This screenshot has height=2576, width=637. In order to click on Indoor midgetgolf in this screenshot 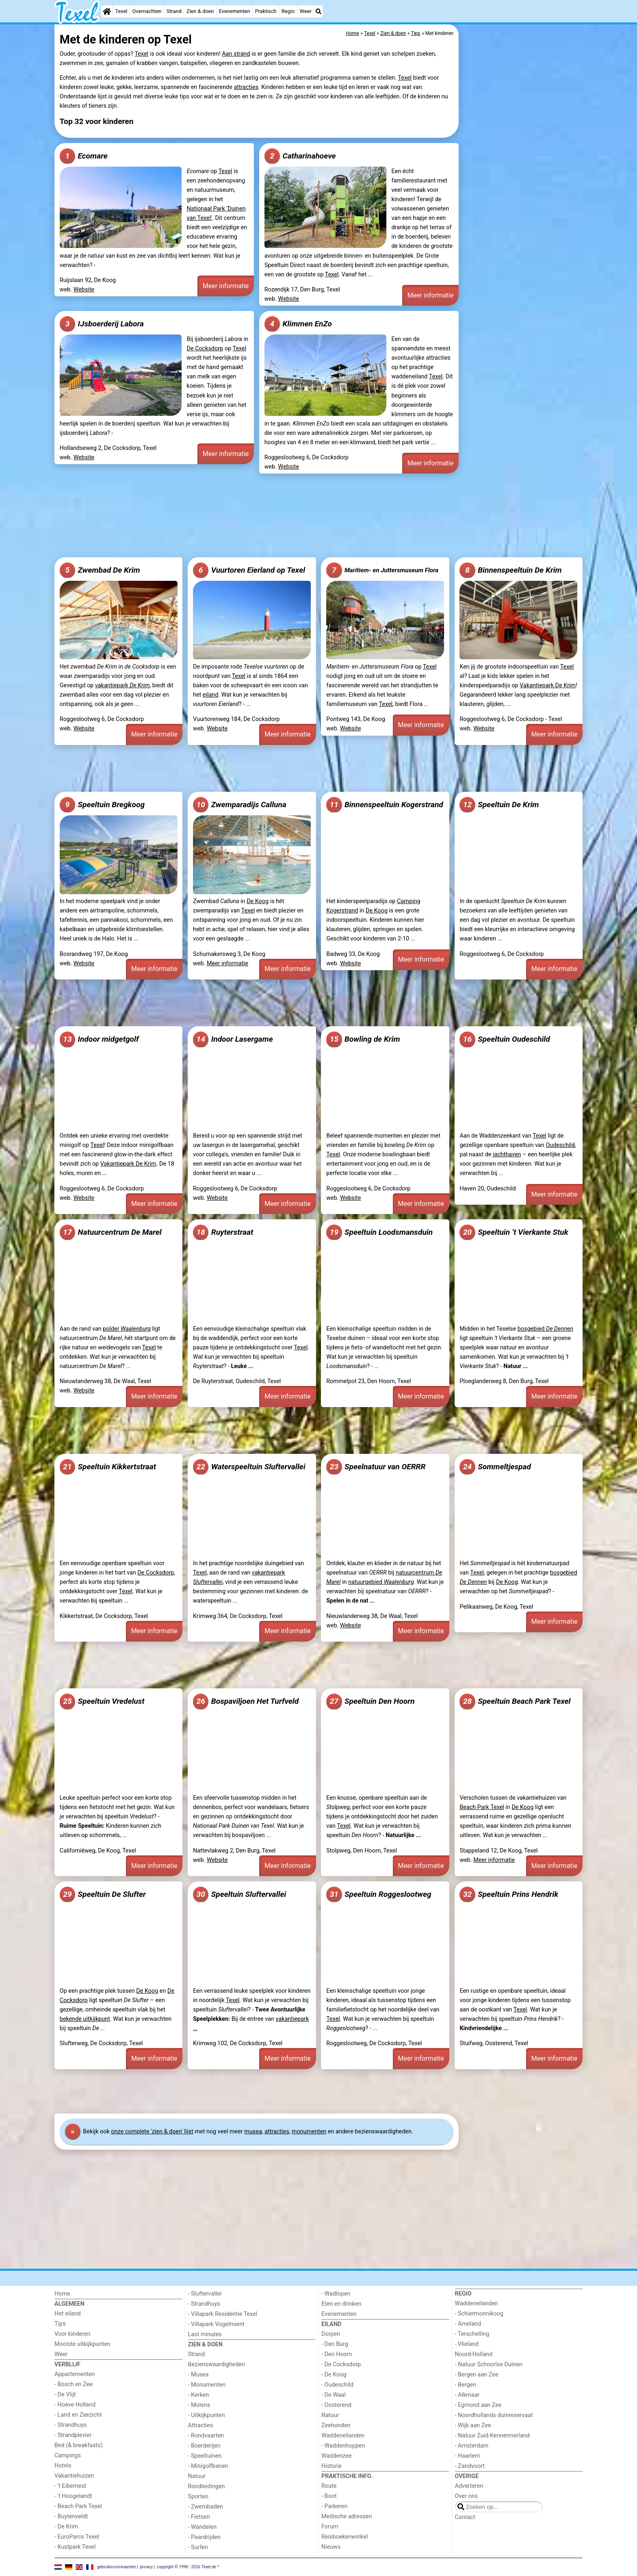, I will do `click(99, 1039)`.